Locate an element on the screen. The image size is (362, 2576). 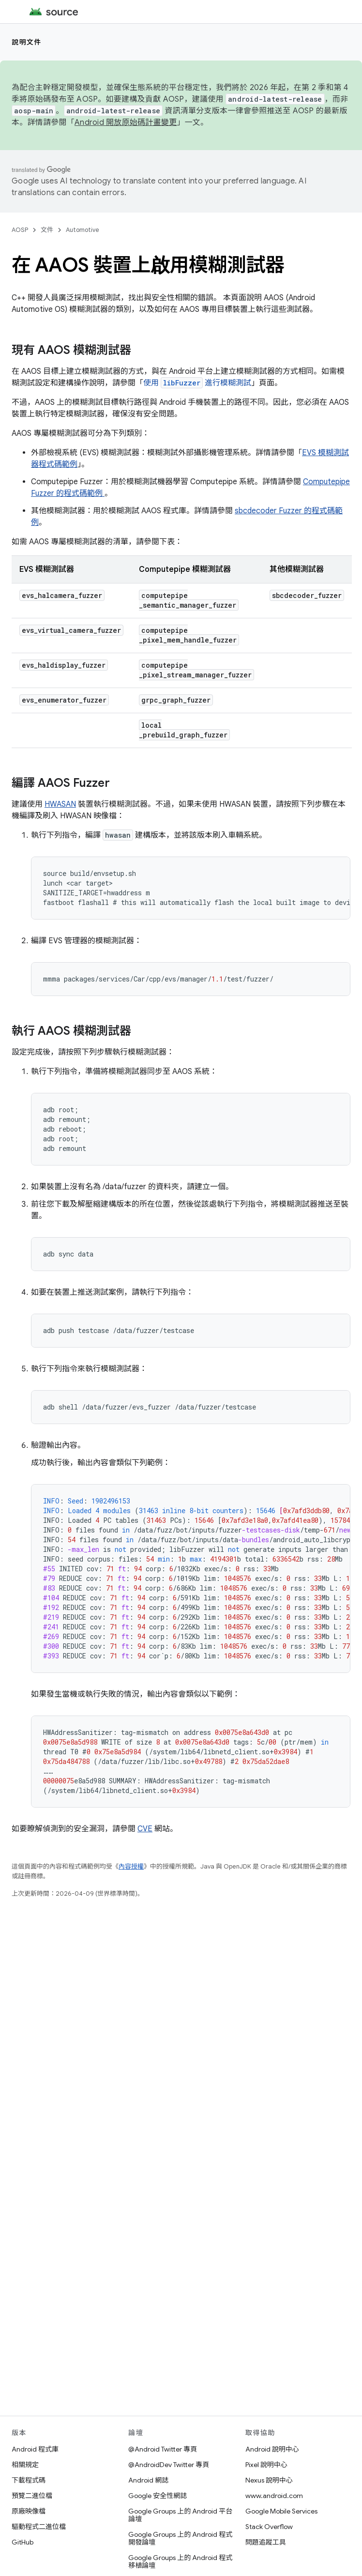
Android 說明中心 is located at coordinates (272, 2449).